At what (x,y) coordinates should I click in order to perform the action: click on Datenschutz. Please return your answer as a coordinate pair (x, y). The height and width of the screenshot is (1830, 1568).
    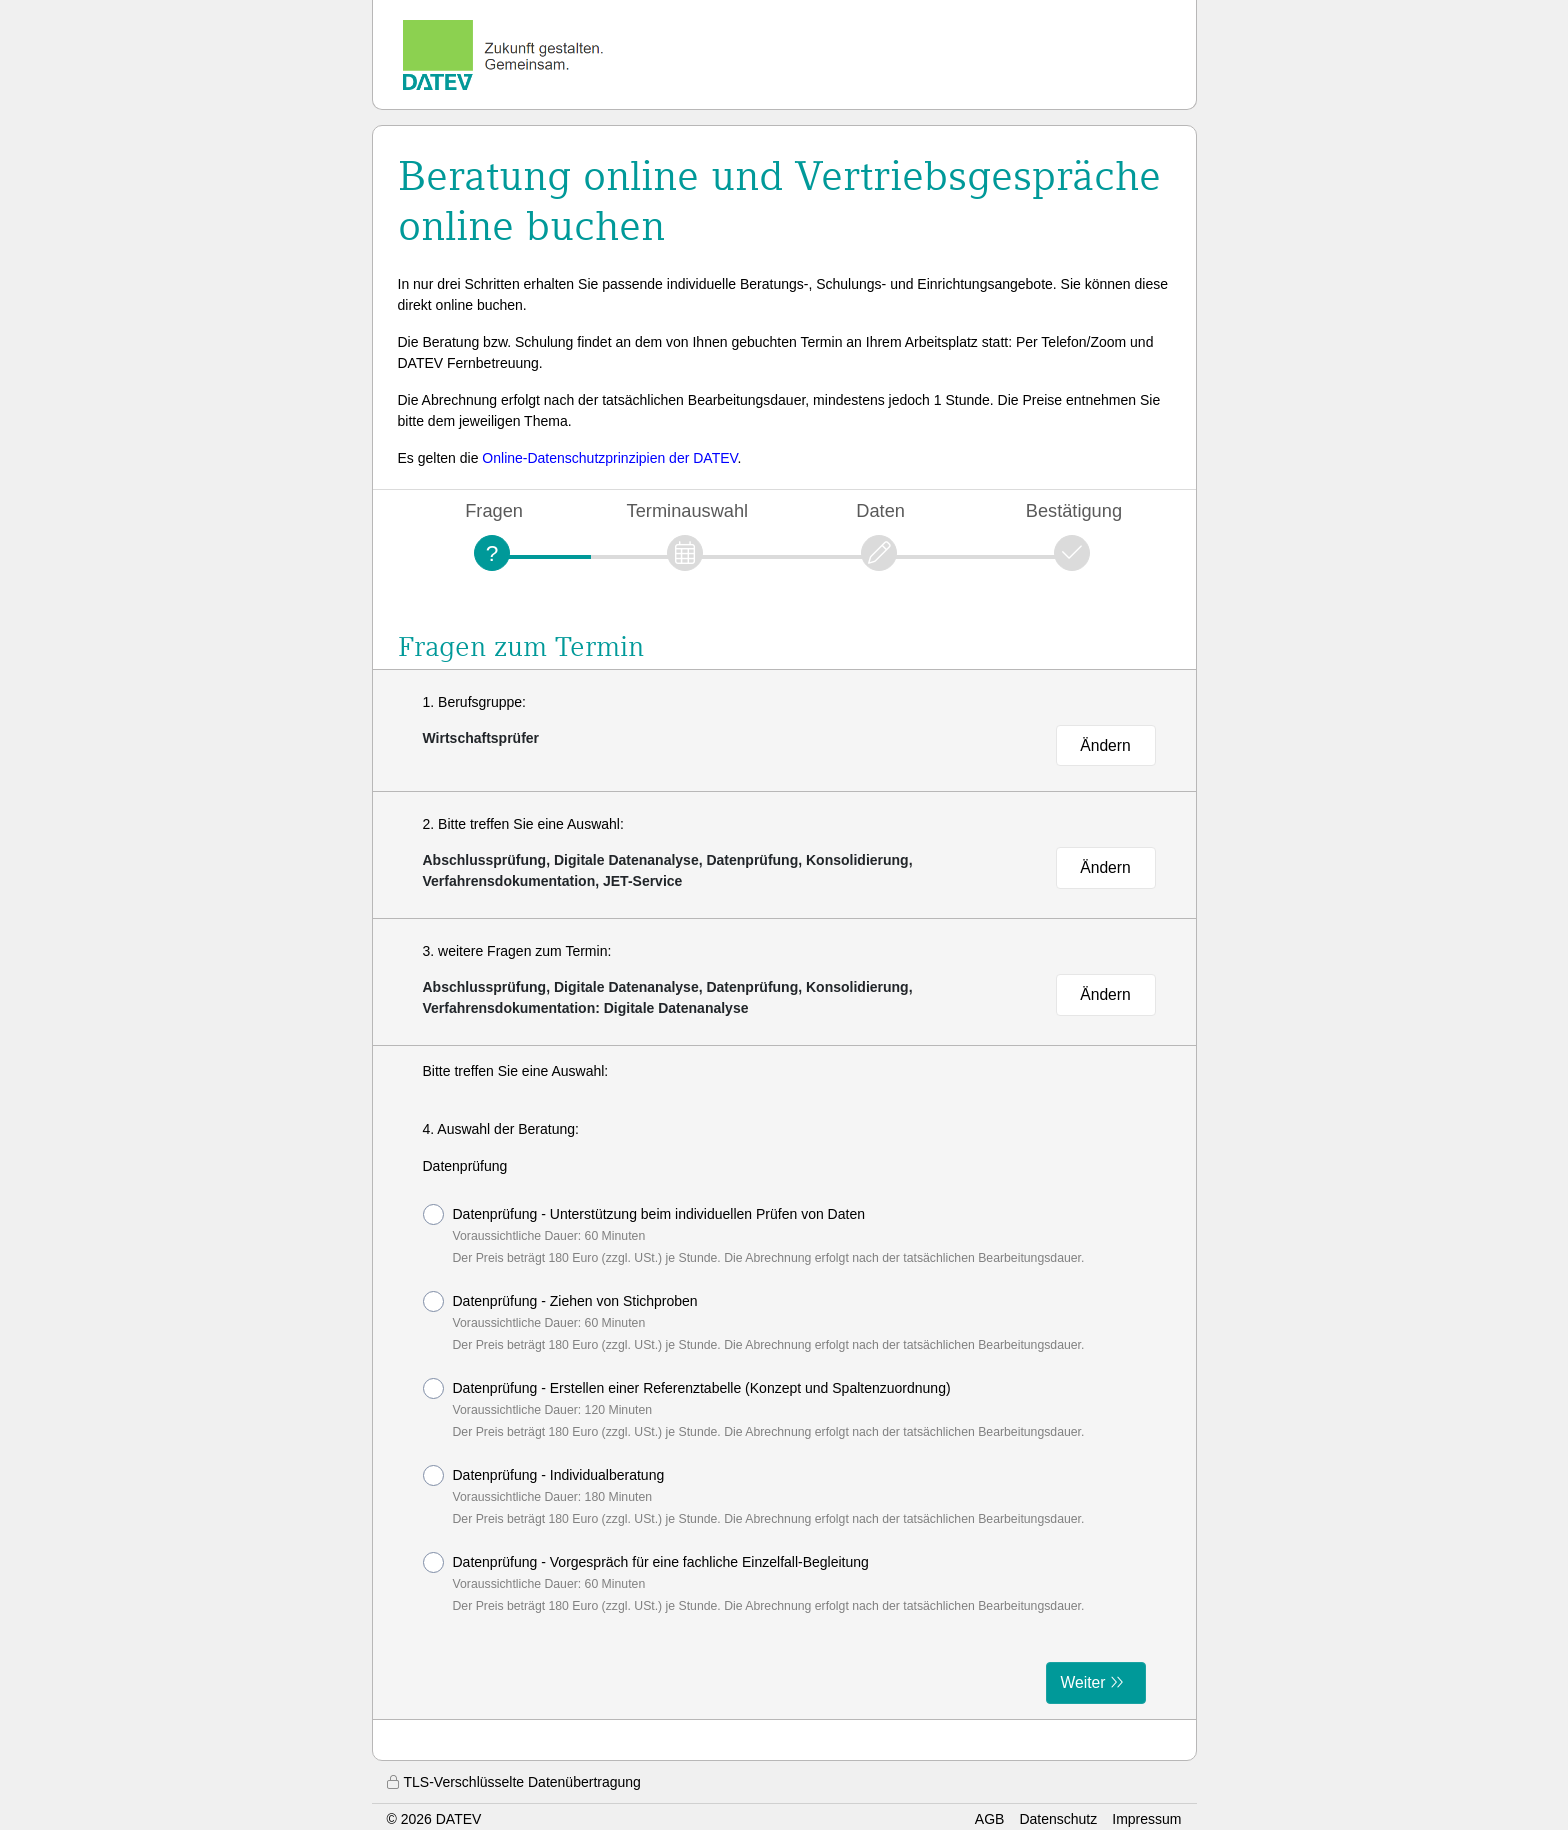
    Looking at the image, I should click on (1058, 1819).